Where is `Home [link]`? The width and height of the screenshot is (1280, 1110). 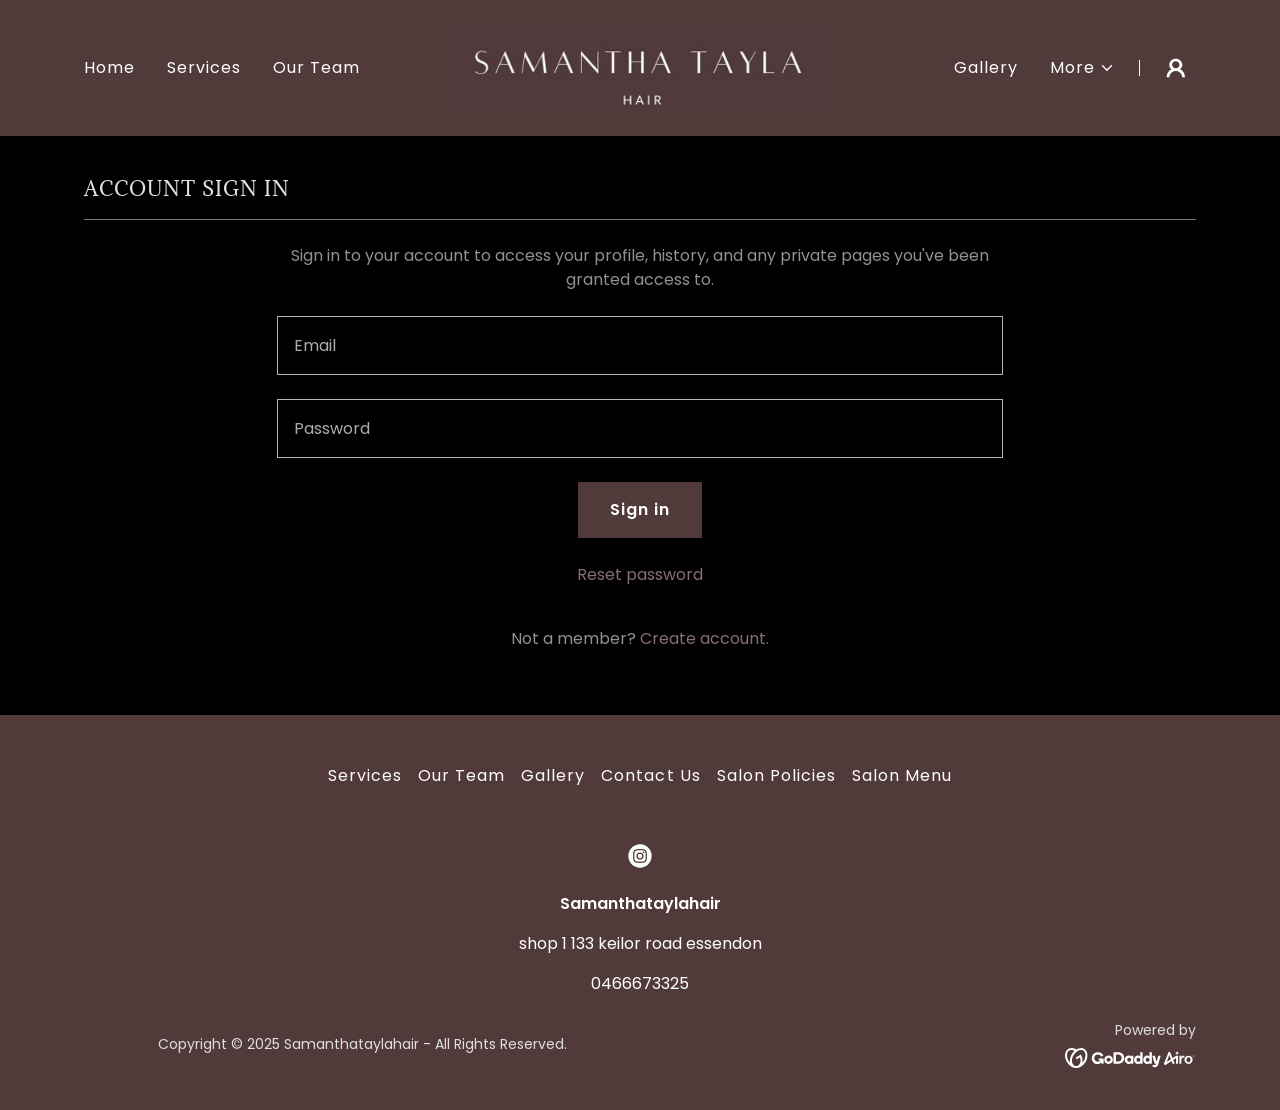 Home [link] is located at coordinates (109, 67).